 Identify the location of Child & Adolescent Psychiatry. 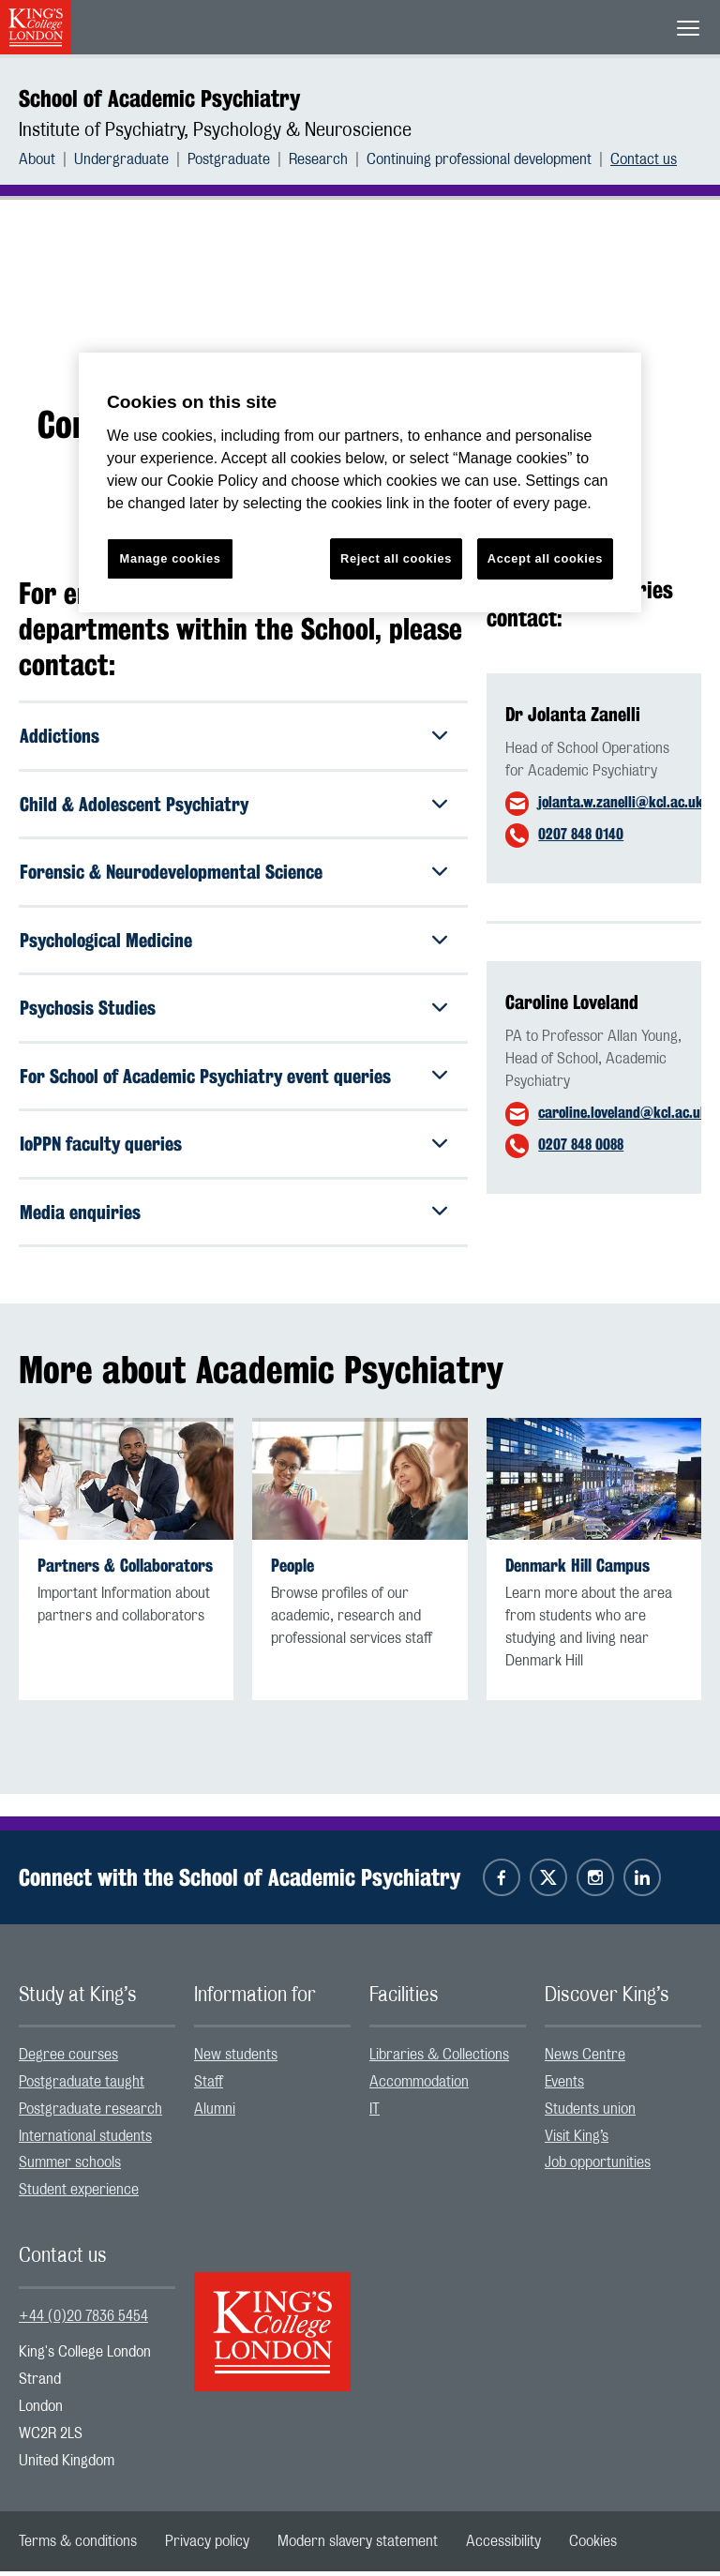
(134, 804).